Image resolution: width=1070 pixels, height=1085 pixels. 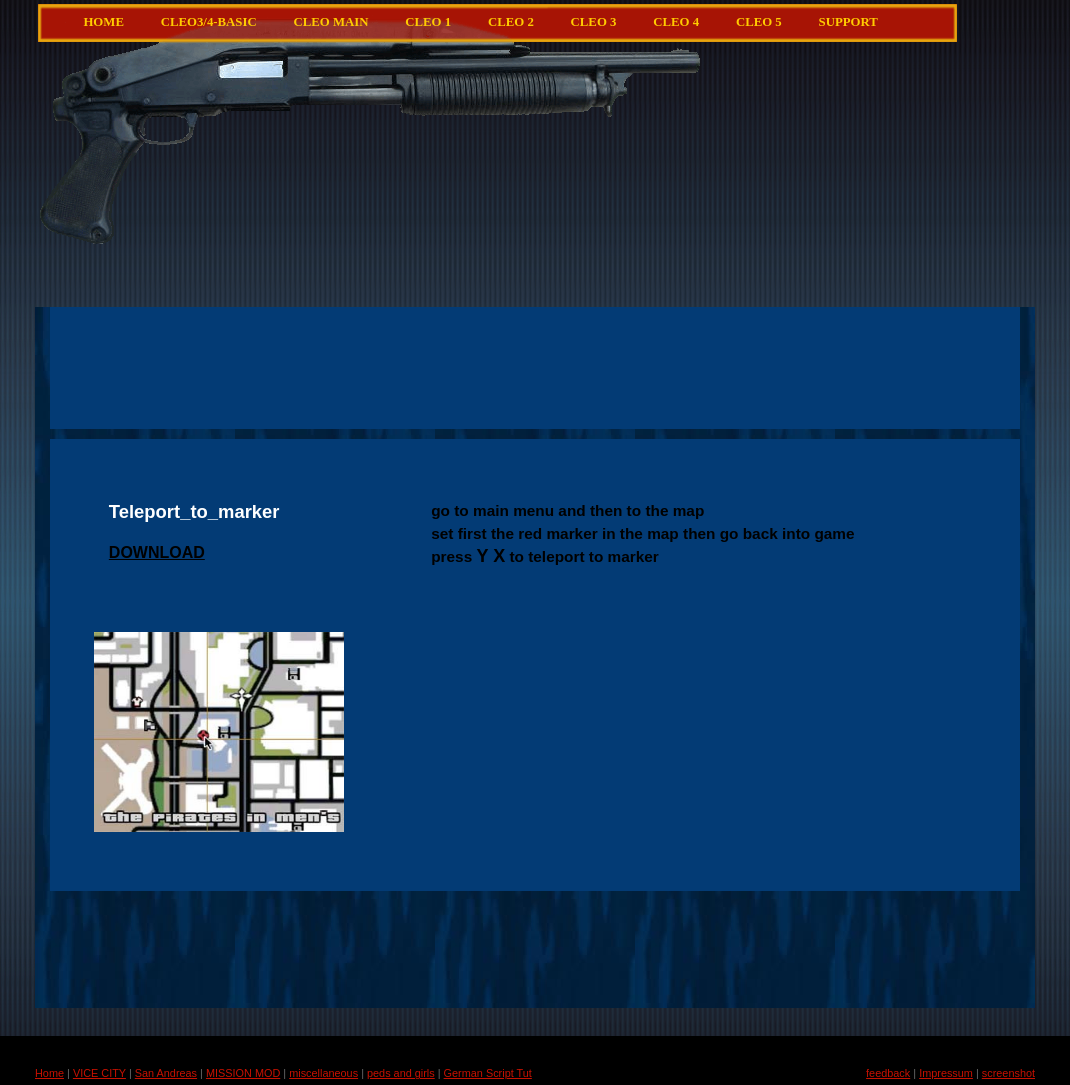 I want to click on CLEO 1, so click(x=428, y=22).